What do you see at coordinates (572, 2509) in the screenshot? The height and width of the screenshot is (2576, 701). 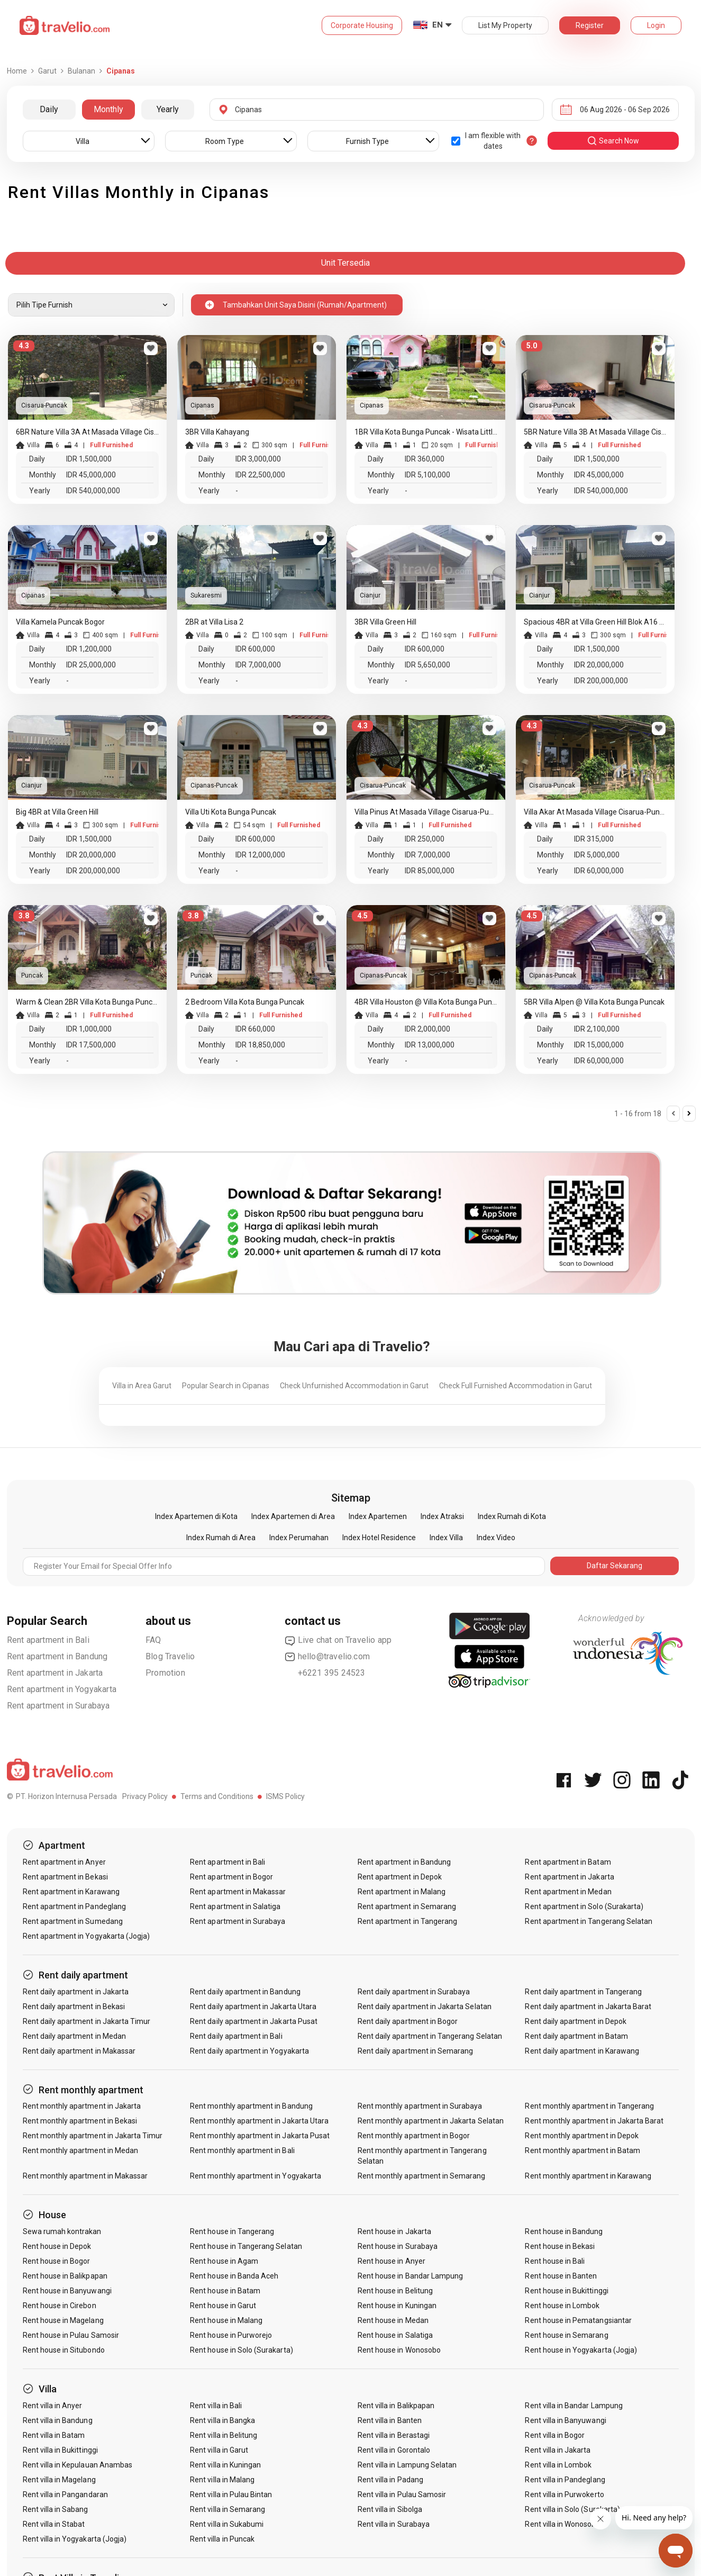 I see `Rent villa in Solo (Surakarta)` at bounding box center [572, 2509].